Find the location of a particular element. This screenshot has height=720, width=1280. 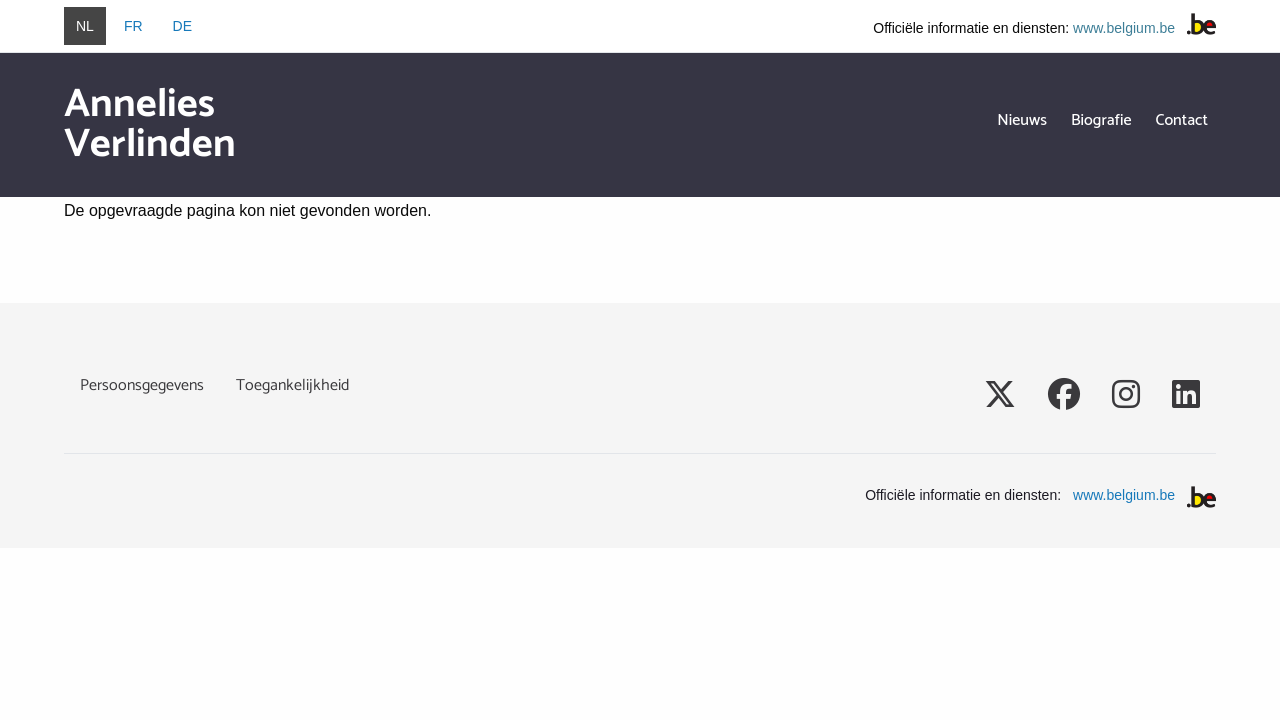

Persoonsgegevens is located at coordinates (142, 385).